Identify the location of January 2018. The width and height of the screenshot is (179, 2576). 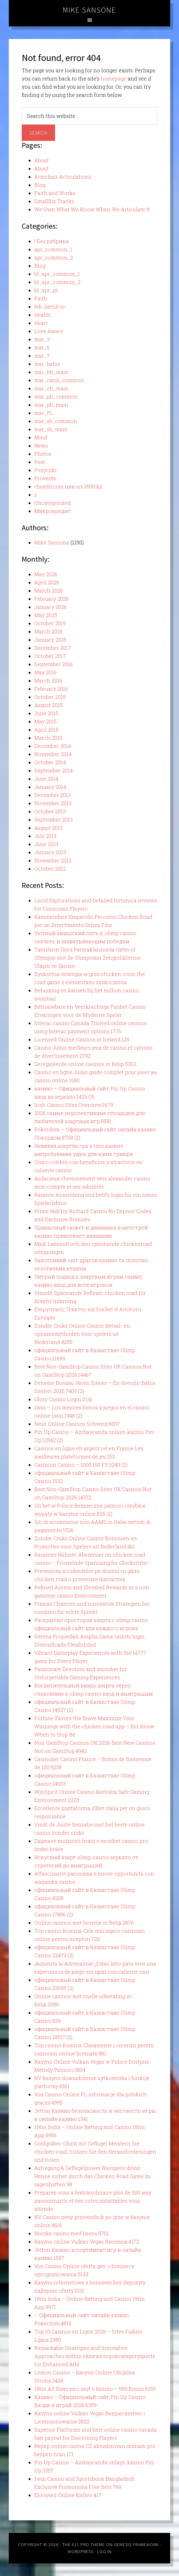
(50, 639).